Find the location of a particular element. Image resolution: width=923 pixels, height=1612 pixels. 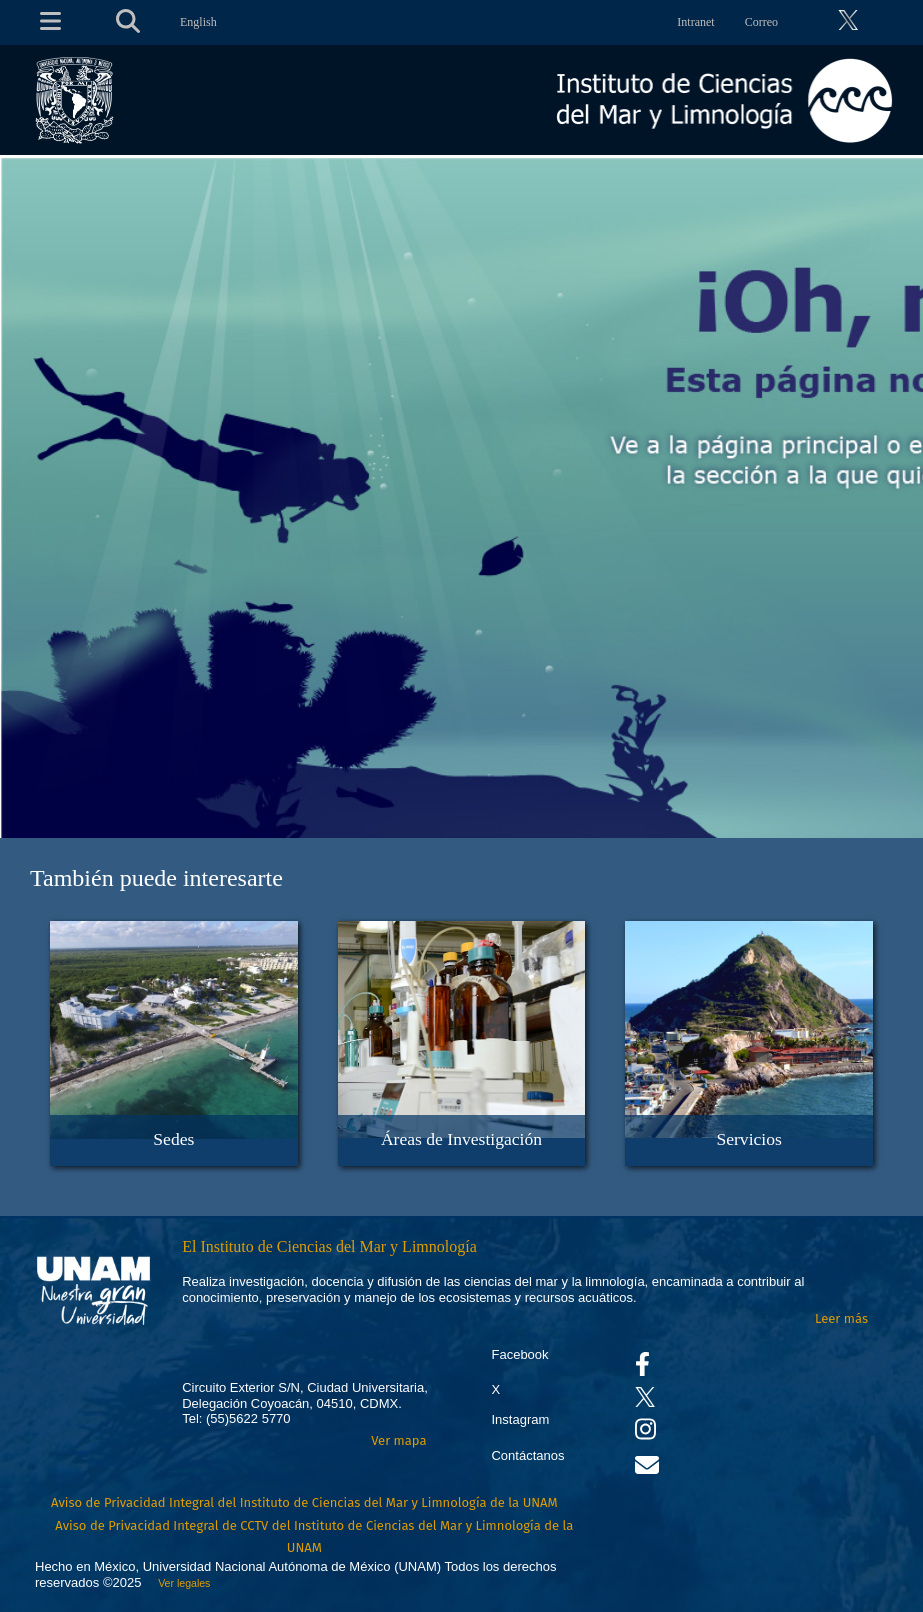

Aviso de Privacidad Integral del Instituto de Ciencias del Mar y Limnología de la UNAM [Aviso de Privacidad] is located at coordinates (304, 1502).